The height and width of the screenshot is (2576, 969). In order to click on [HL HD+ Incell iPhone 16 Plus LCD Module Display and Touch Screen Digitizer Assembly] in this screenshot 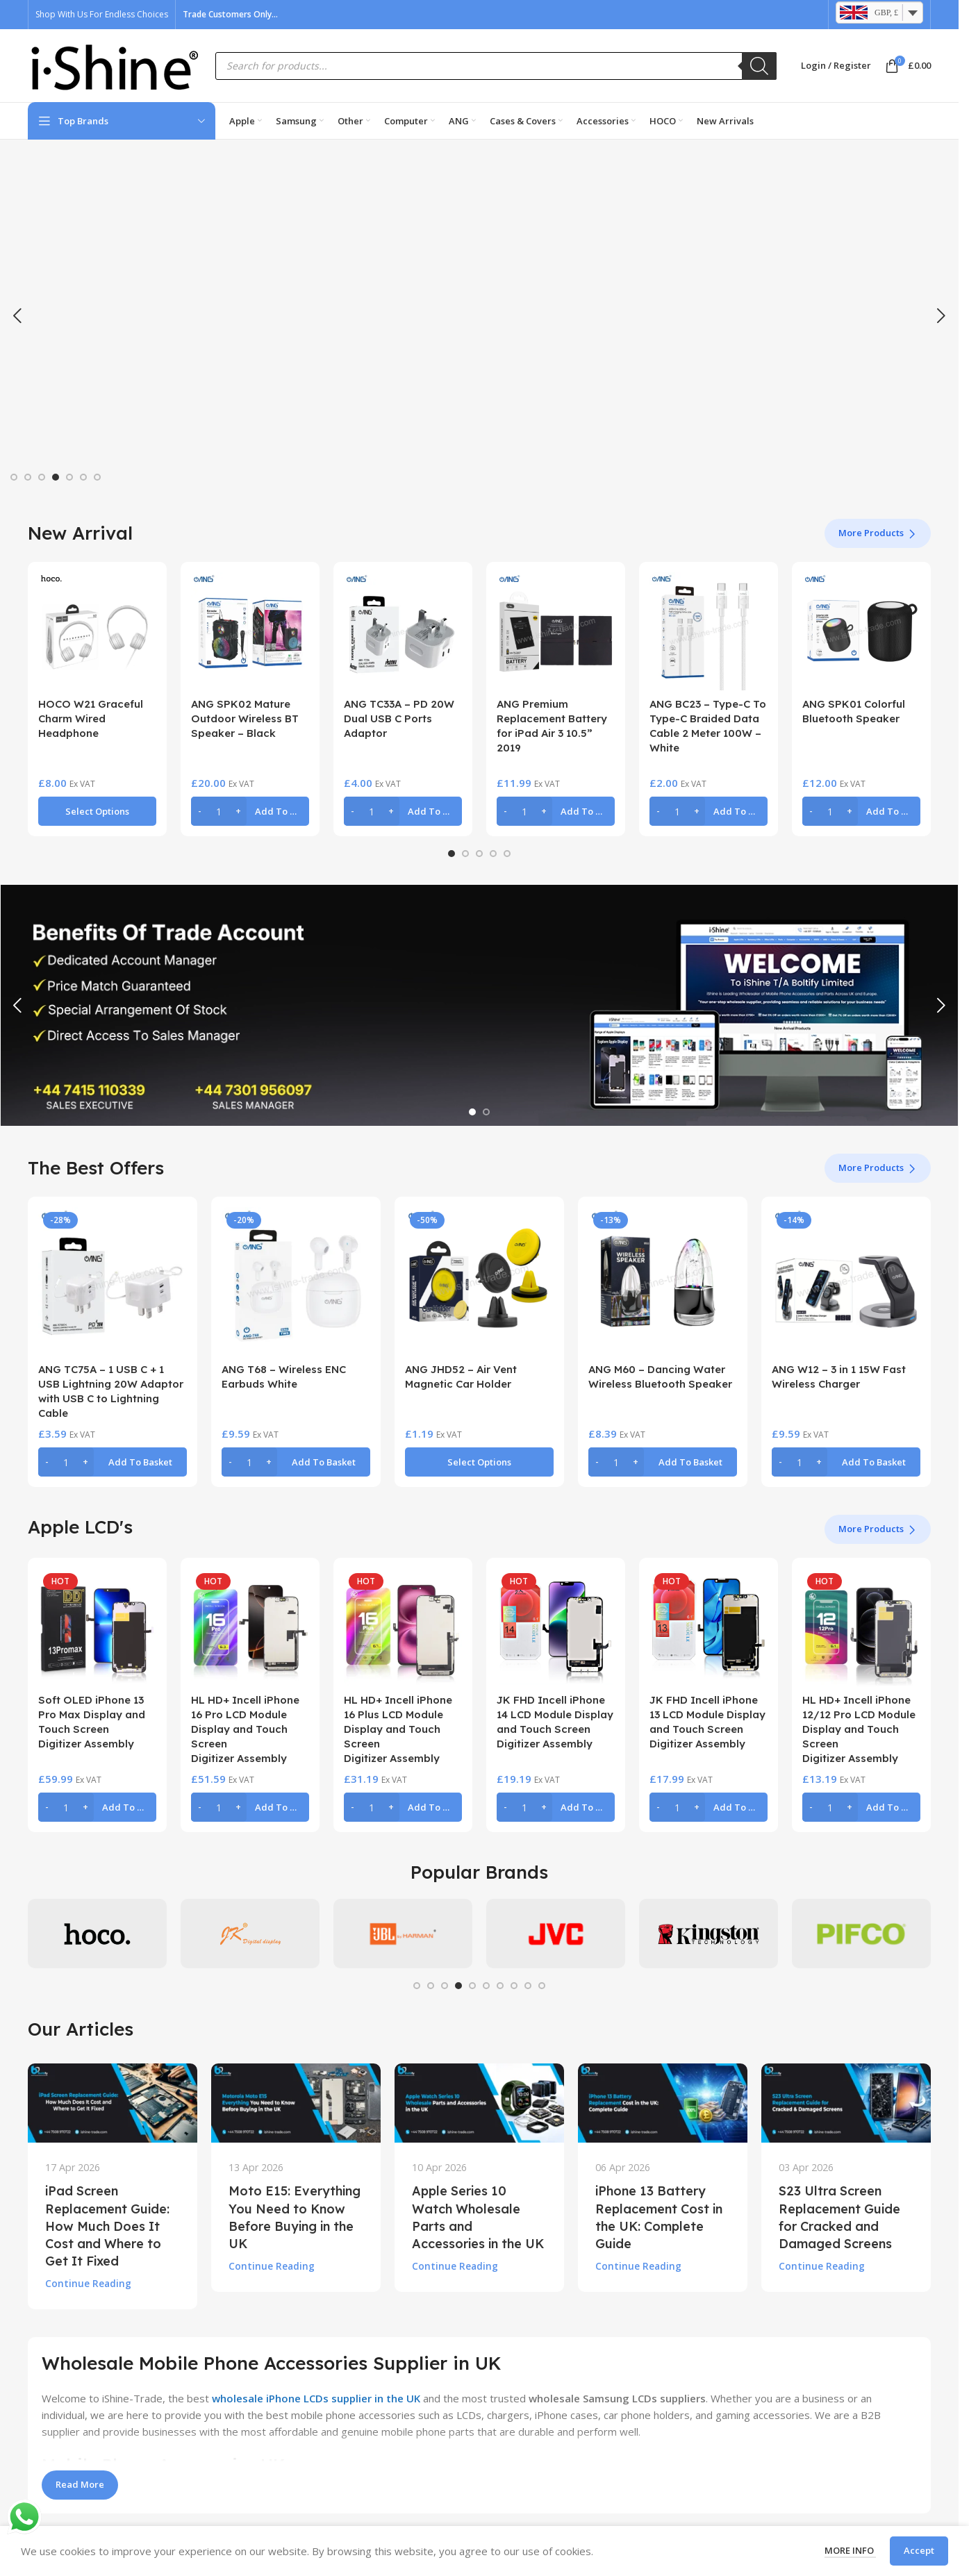, I will do `click(403, 1627)`.